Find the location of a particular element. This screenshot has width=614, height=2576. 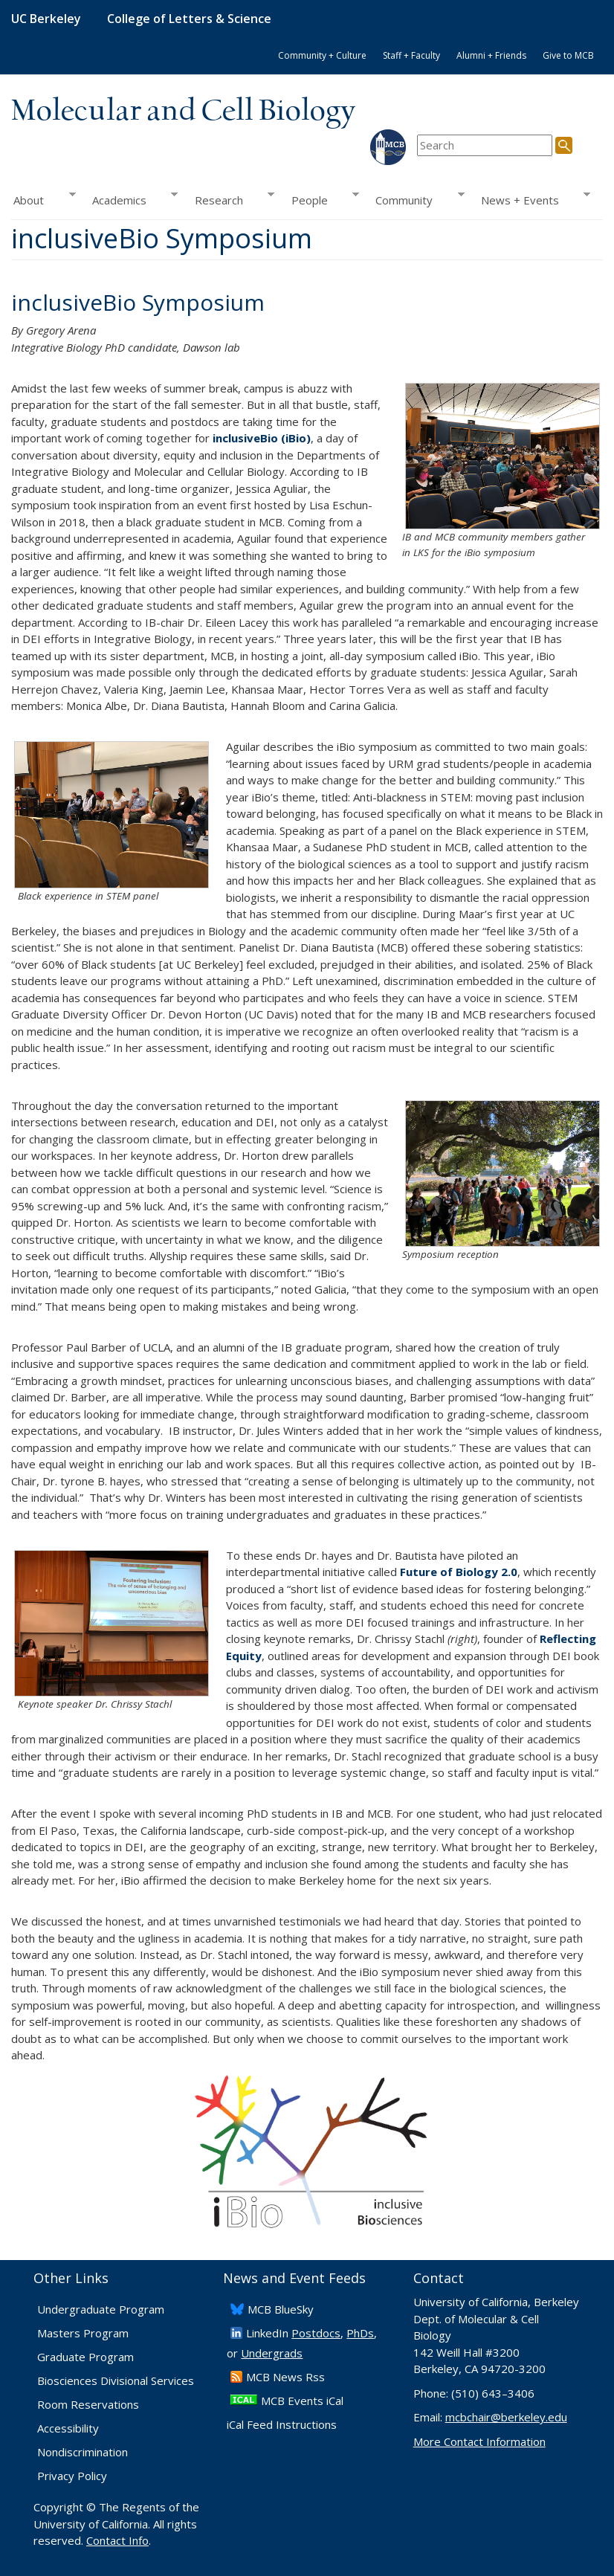

​MCB BlueSky is located at coordinates (281, 2309).